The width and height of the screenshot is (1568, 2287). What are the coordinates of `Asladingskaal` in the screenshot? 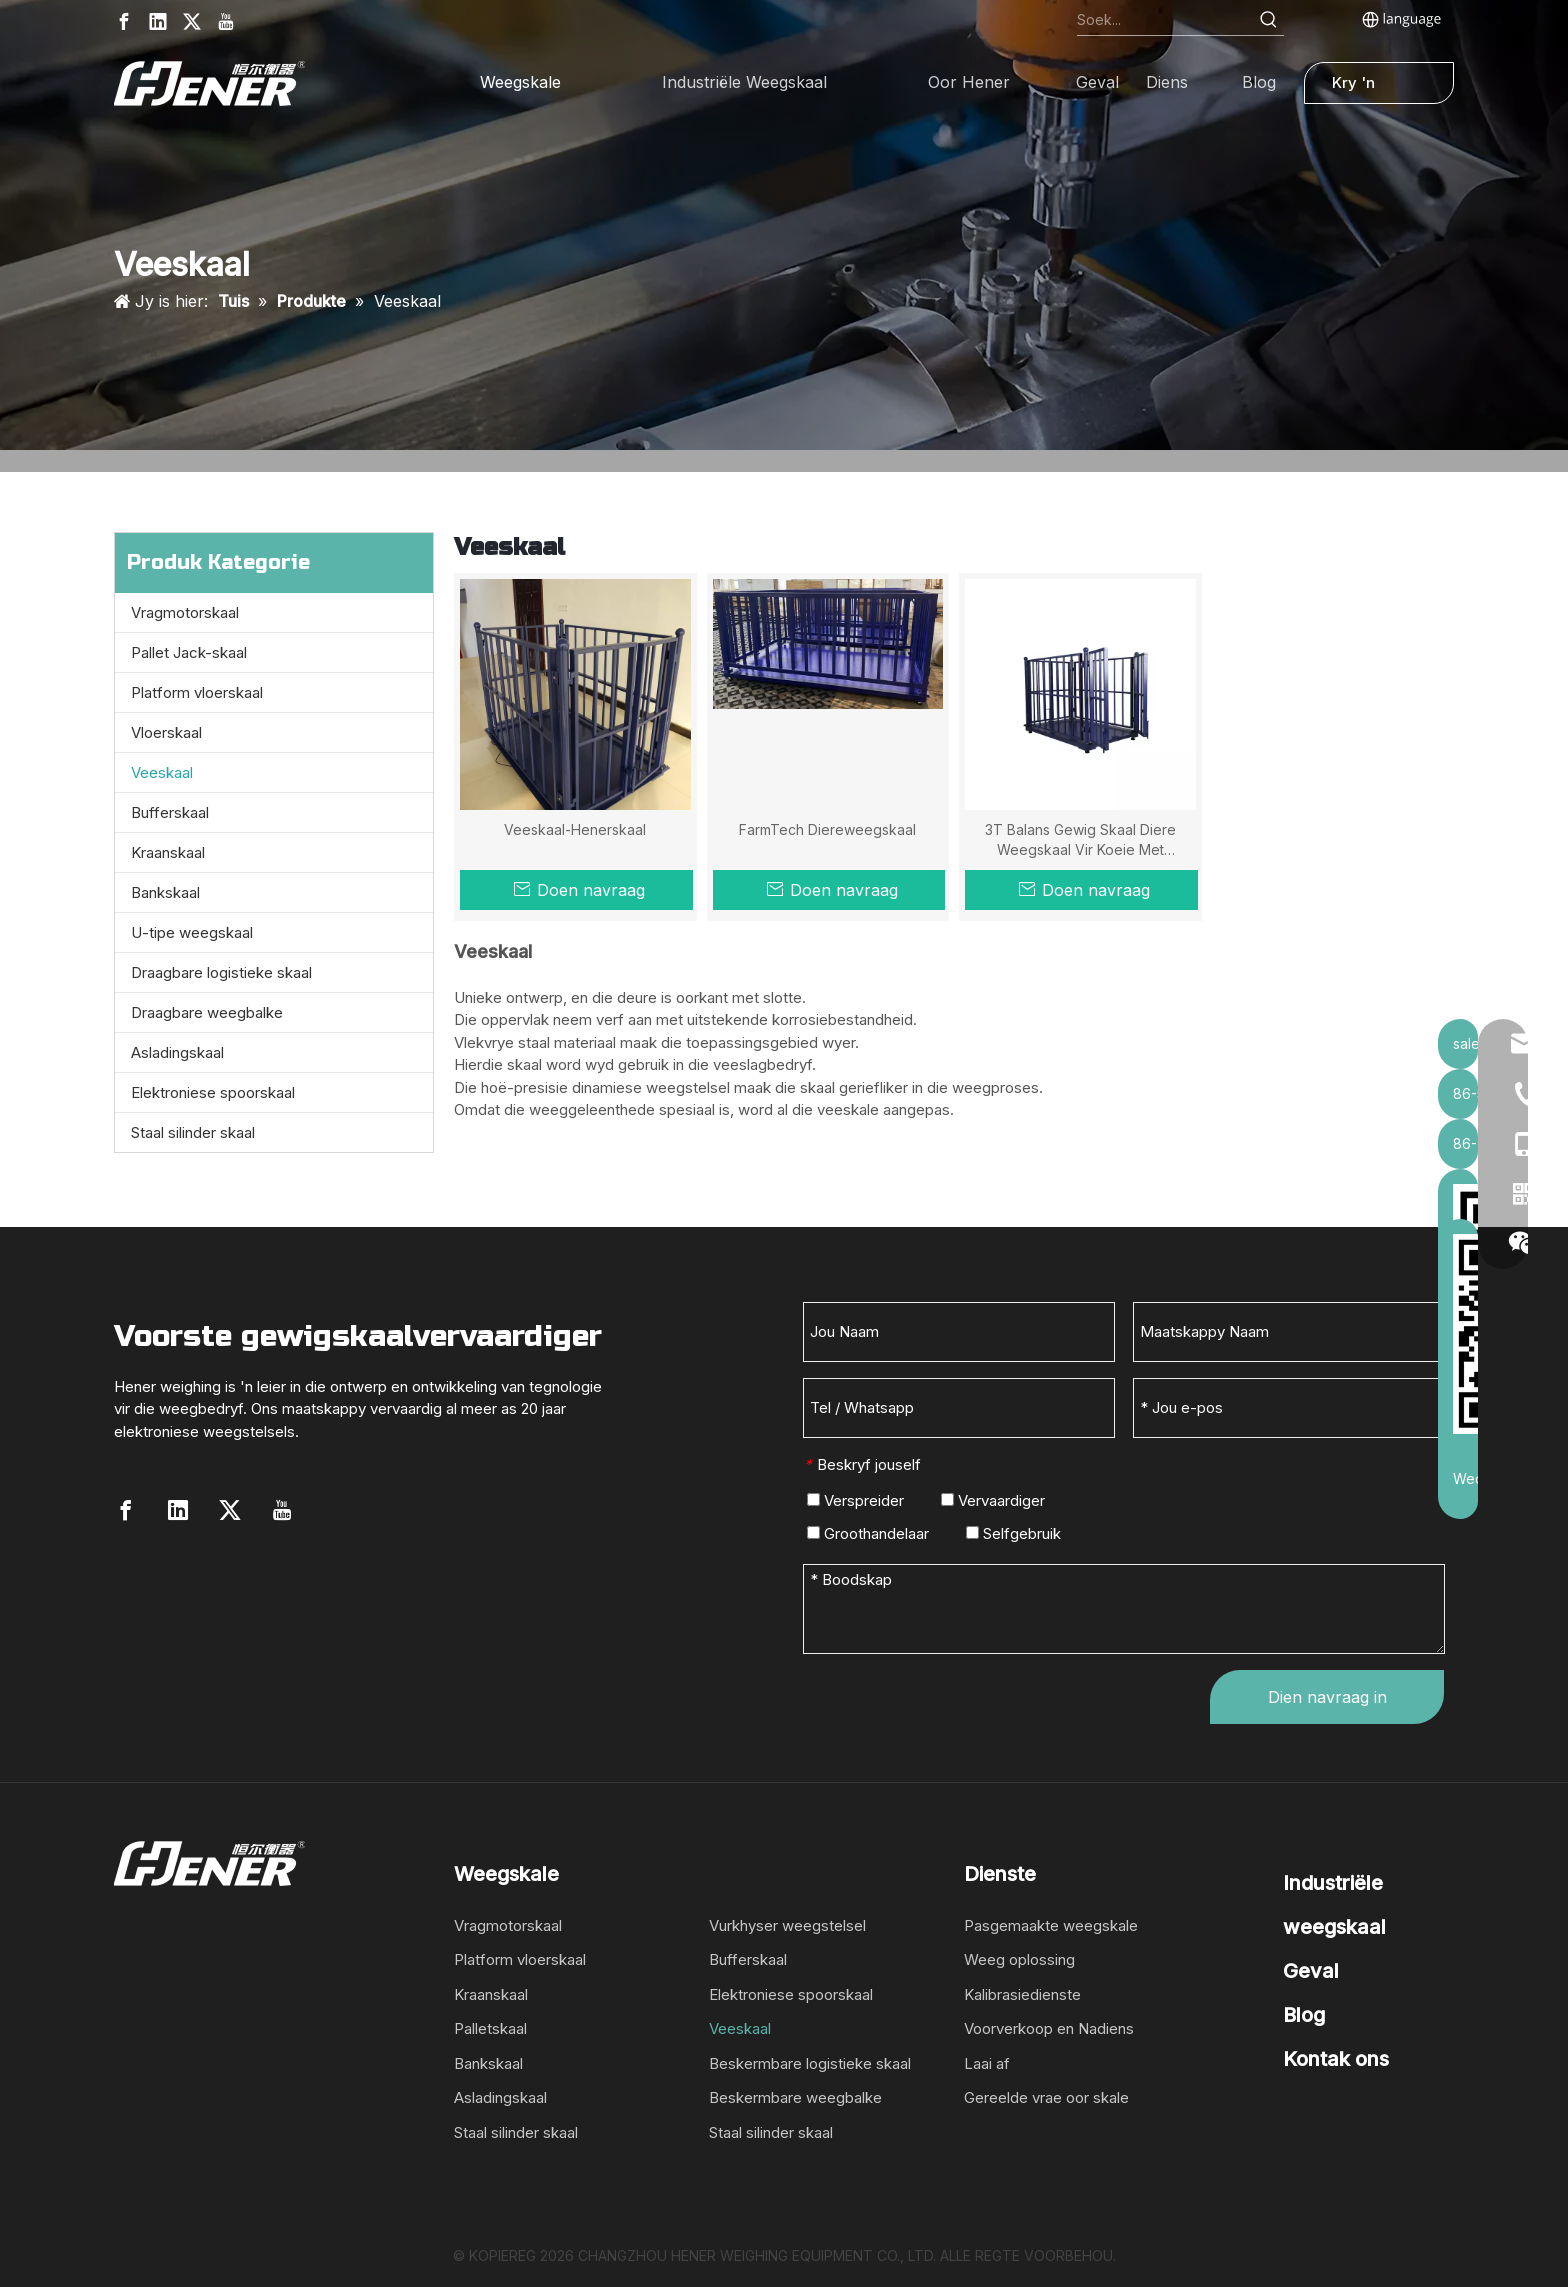 It's located at (177, 1052).